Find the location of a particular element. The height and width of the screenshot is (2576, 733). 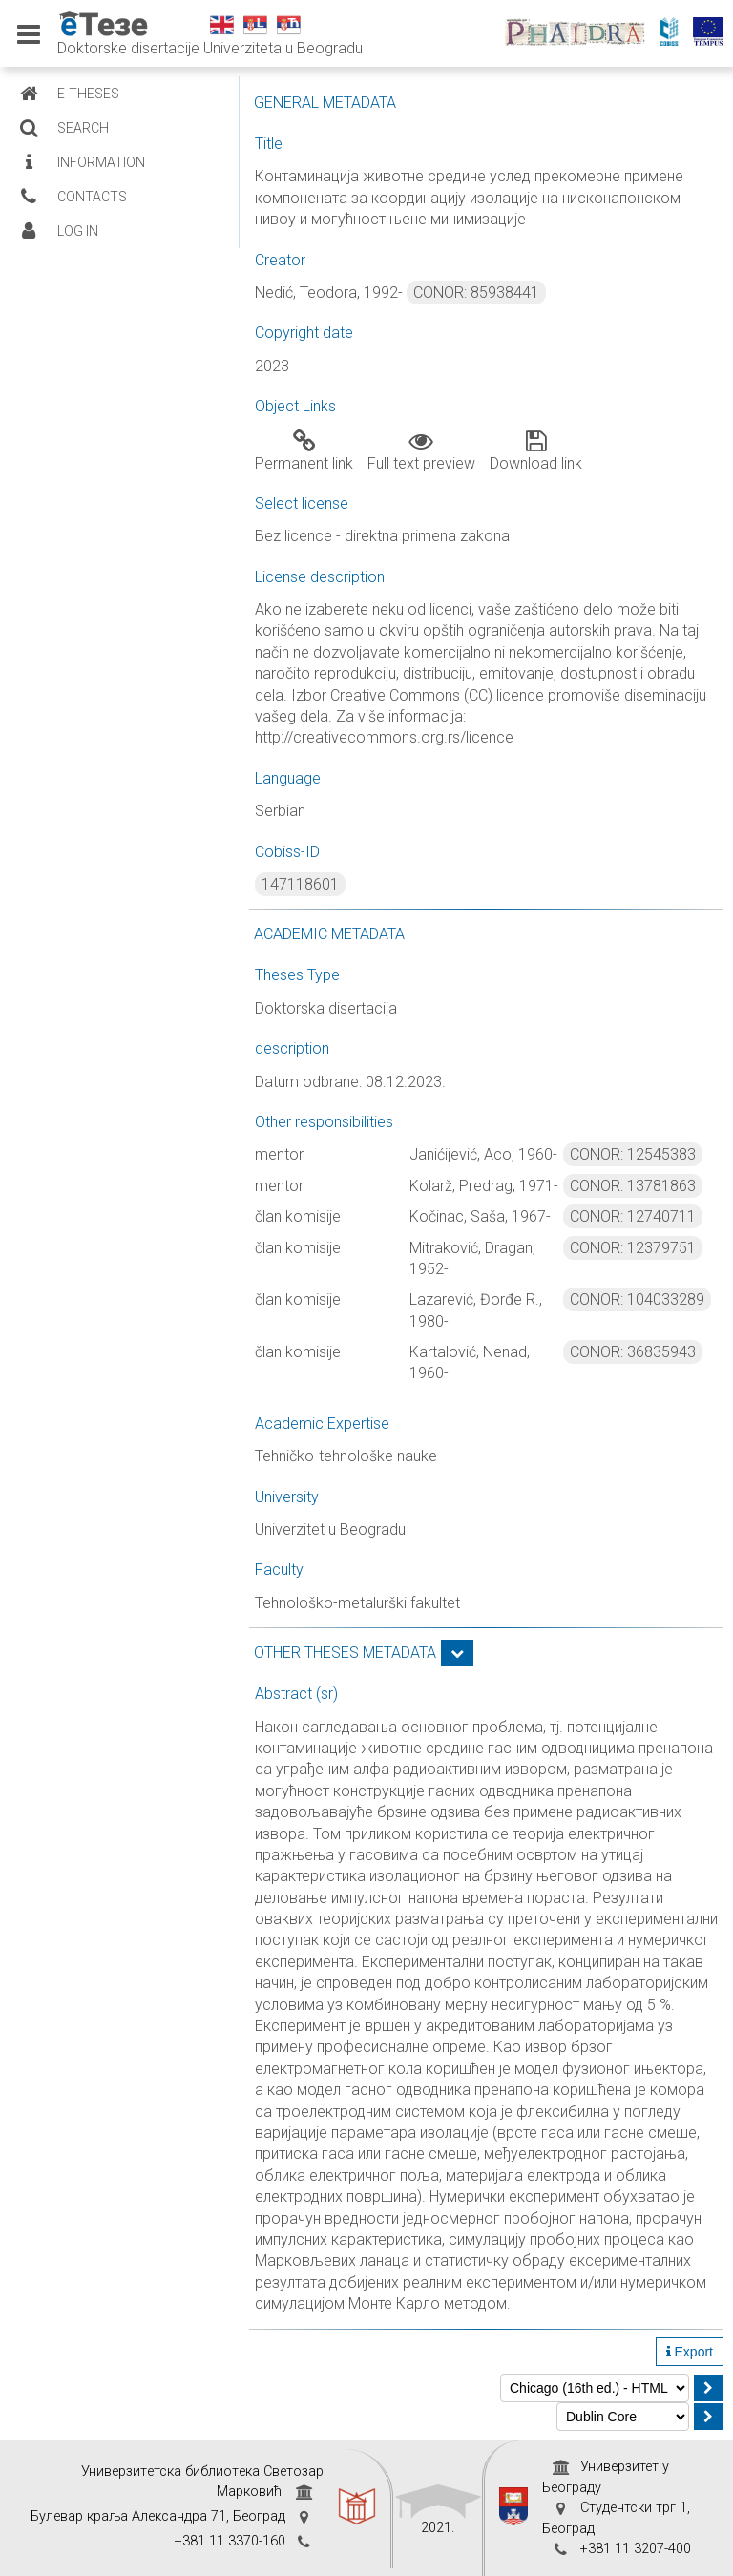

CONOR: 12379751 is located at coordinates (633, 1248).